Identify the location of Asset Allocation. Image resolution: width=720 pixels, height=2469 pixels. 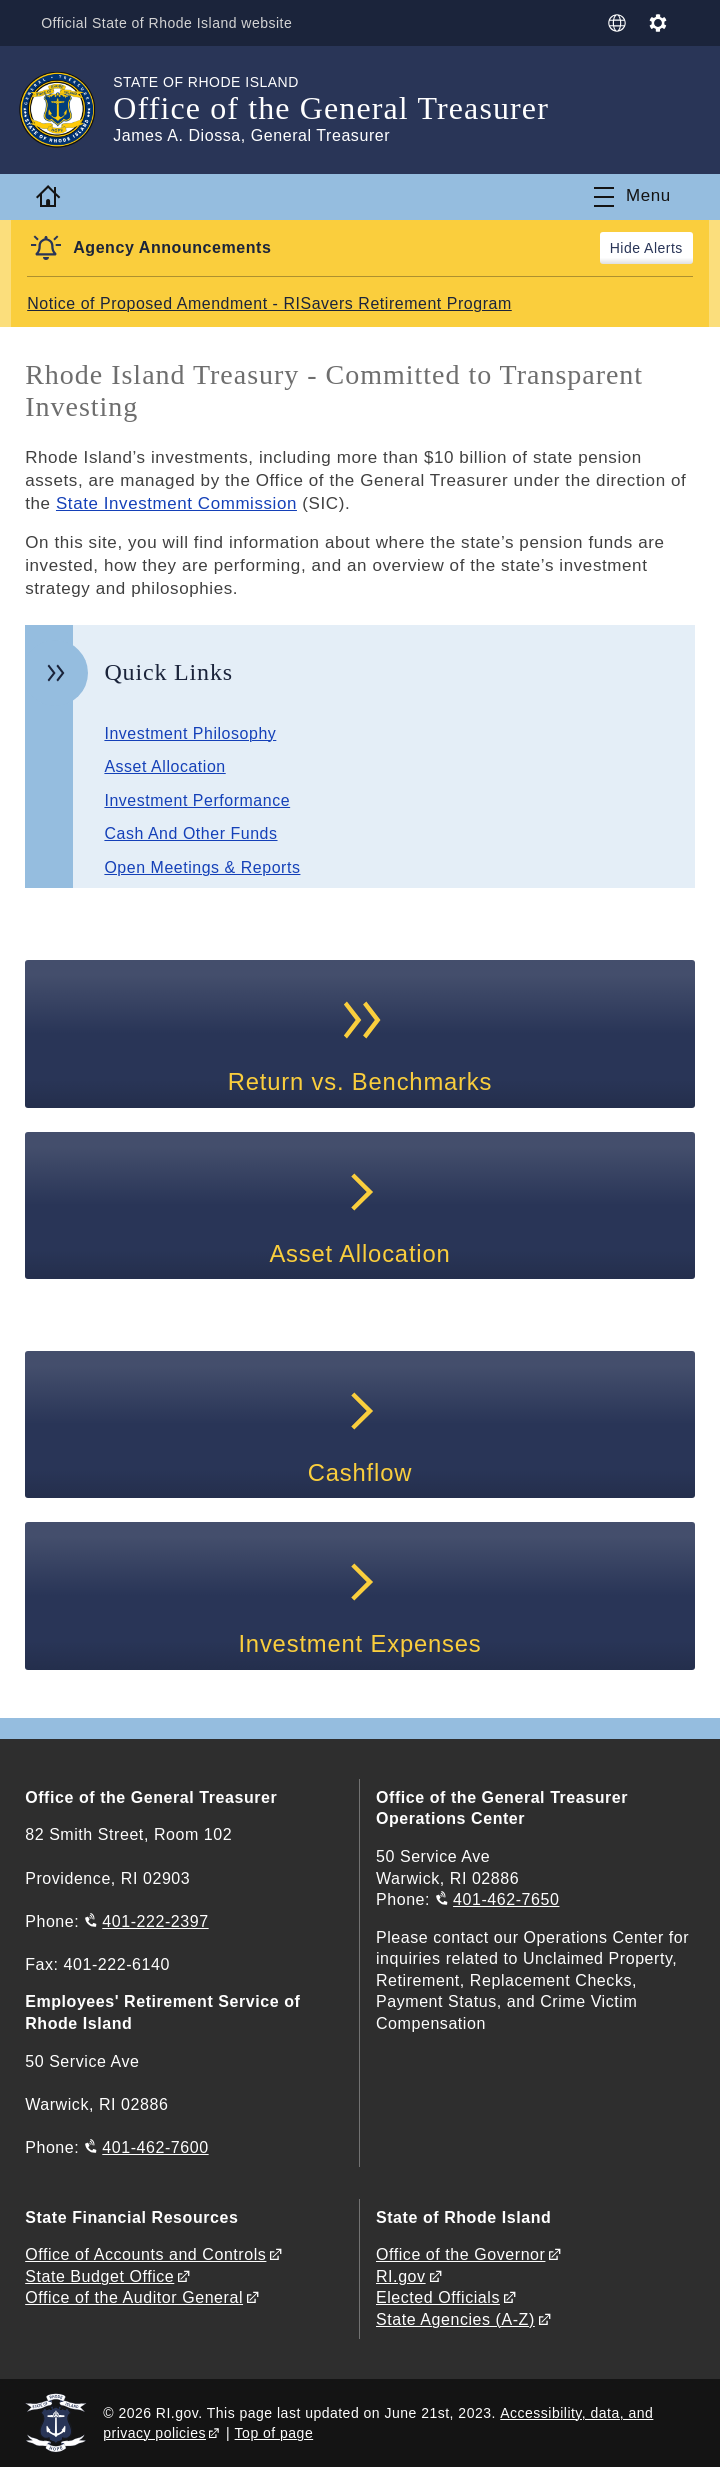
(165, 766).